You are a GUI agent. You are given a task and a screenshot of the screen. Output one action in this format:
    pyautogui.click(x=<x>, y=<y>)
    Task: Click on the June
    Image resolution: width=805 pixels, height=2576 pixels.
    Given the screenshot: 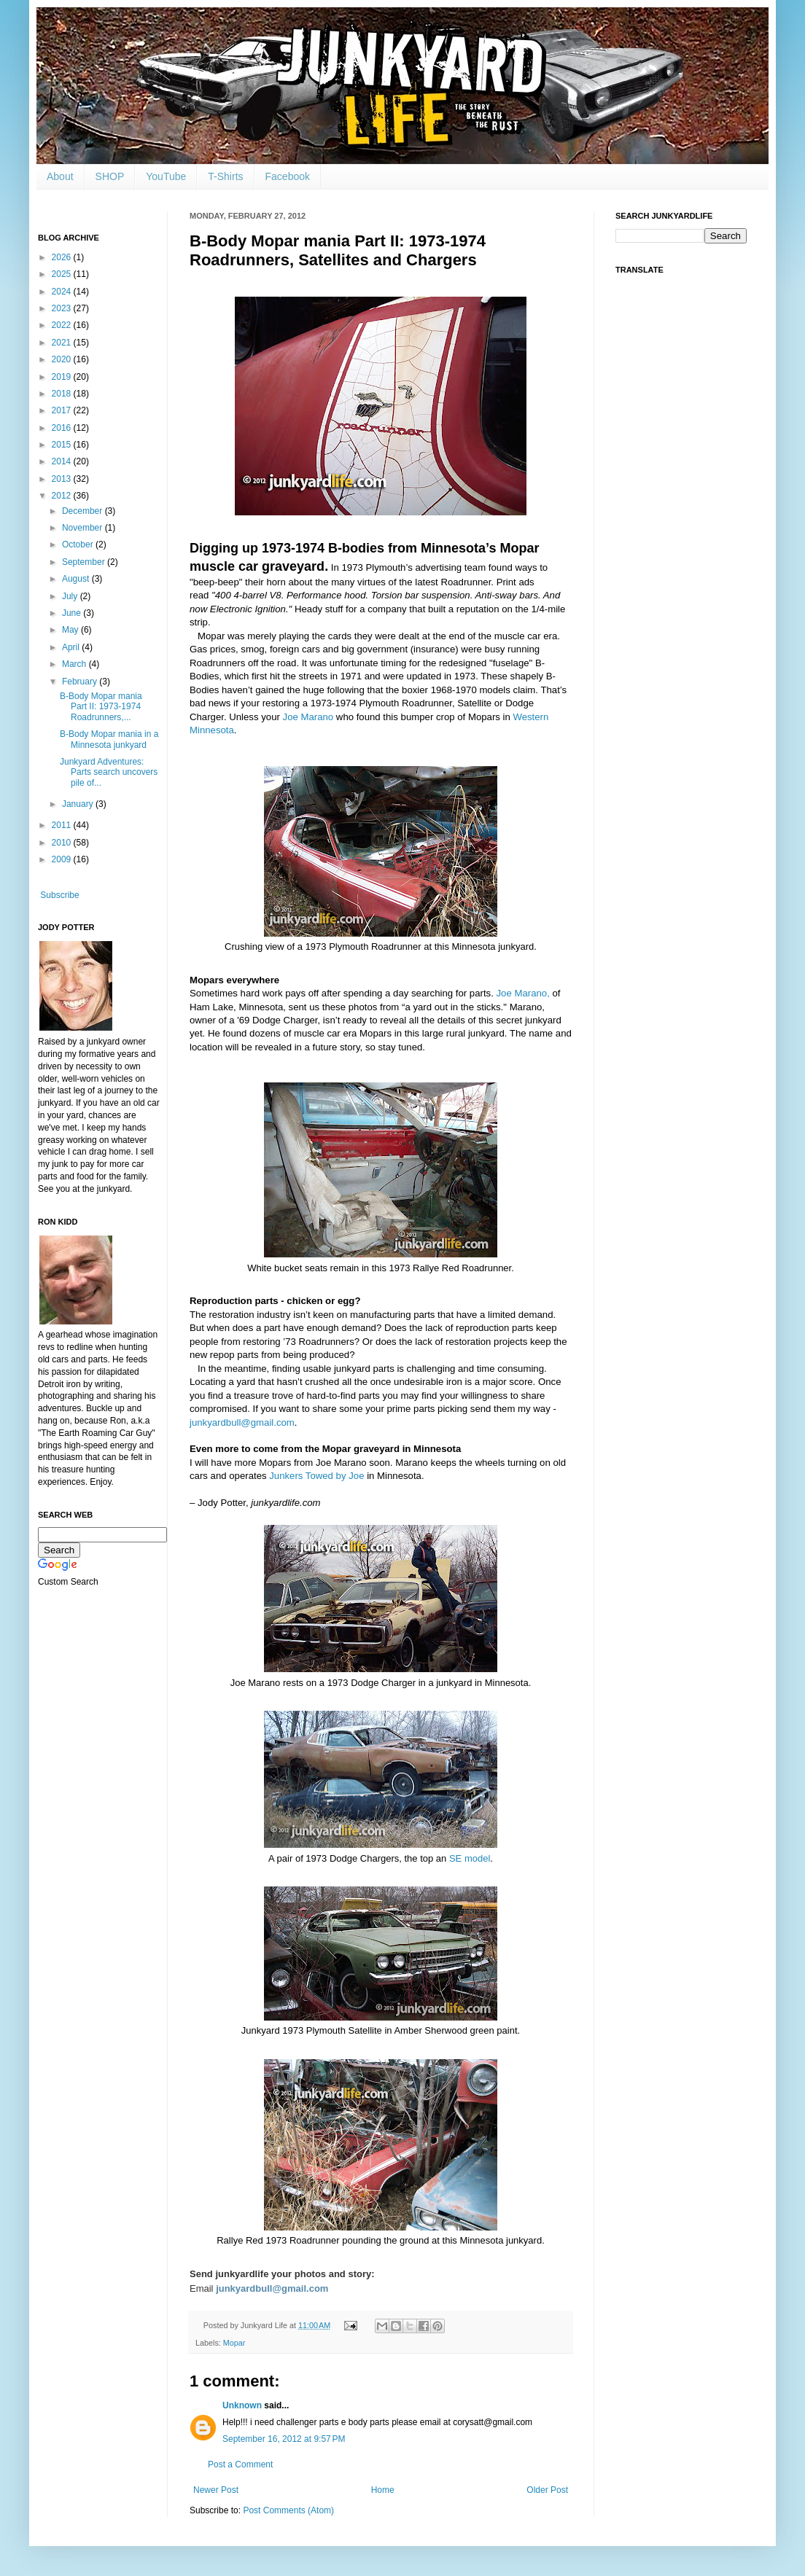 What is the action you would take?
    pyautogui.click(x=72, y=613)
    